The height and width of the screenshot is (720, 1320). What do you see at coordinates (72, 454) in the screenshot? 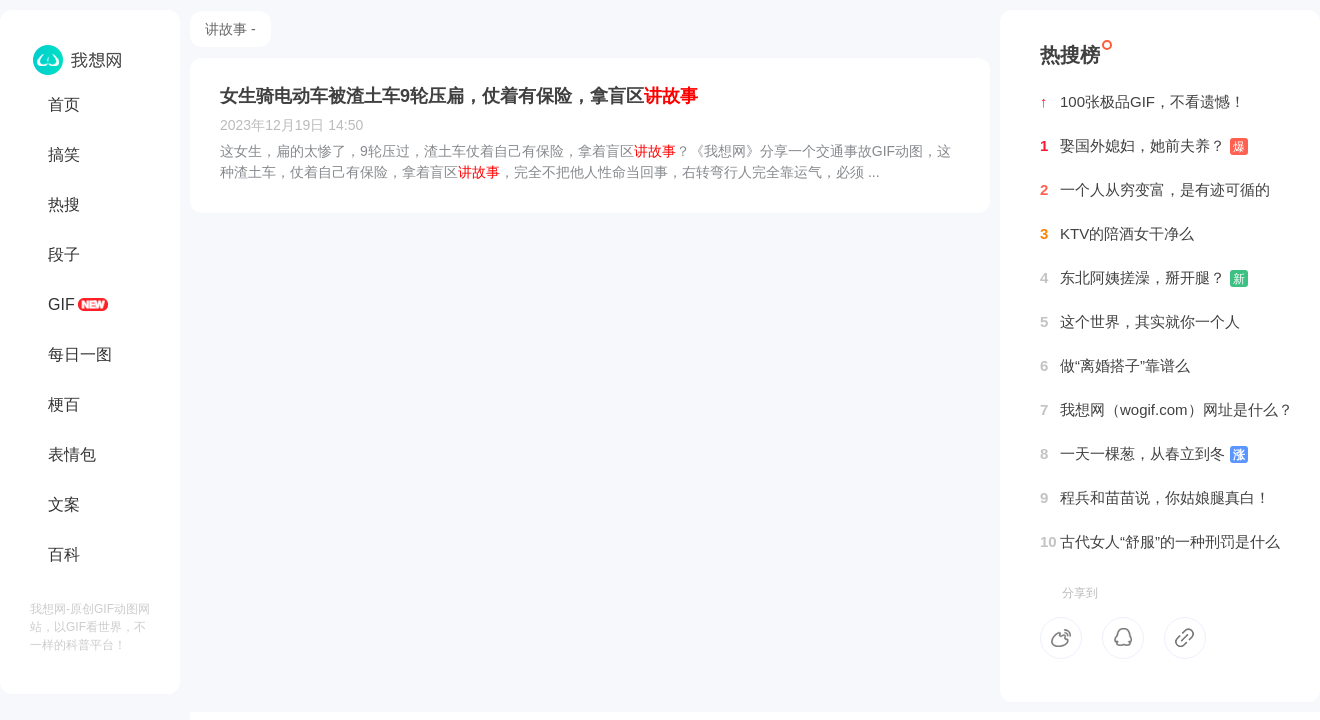
I see `表情包` at bounding box center [72, 454].